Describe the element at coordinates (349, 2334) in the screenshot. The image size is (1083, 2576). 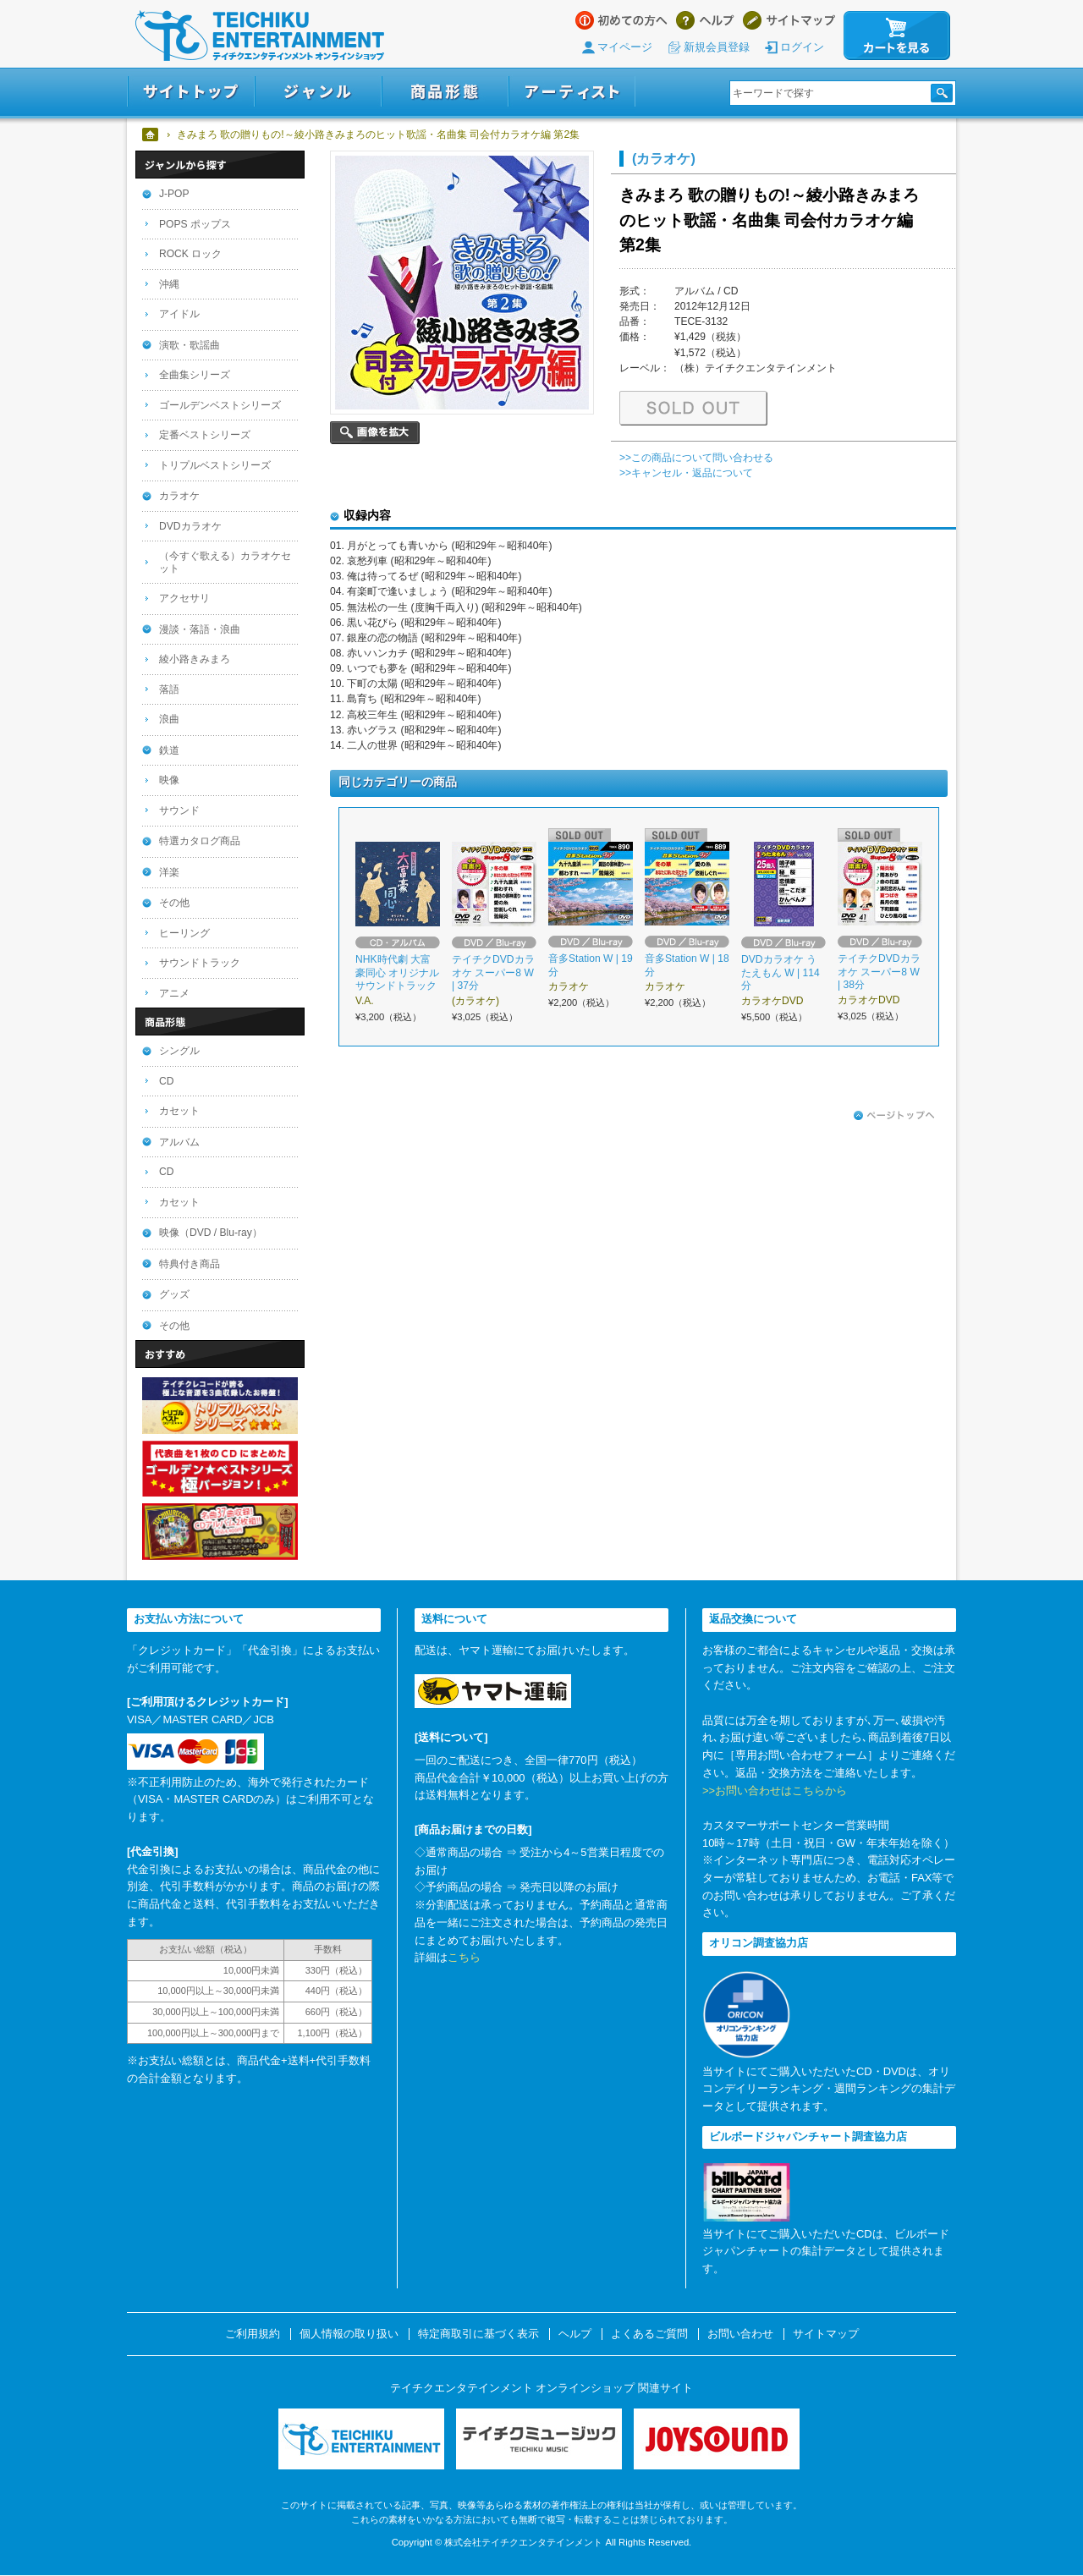
I see `個人情報の取り扱い` at that location.